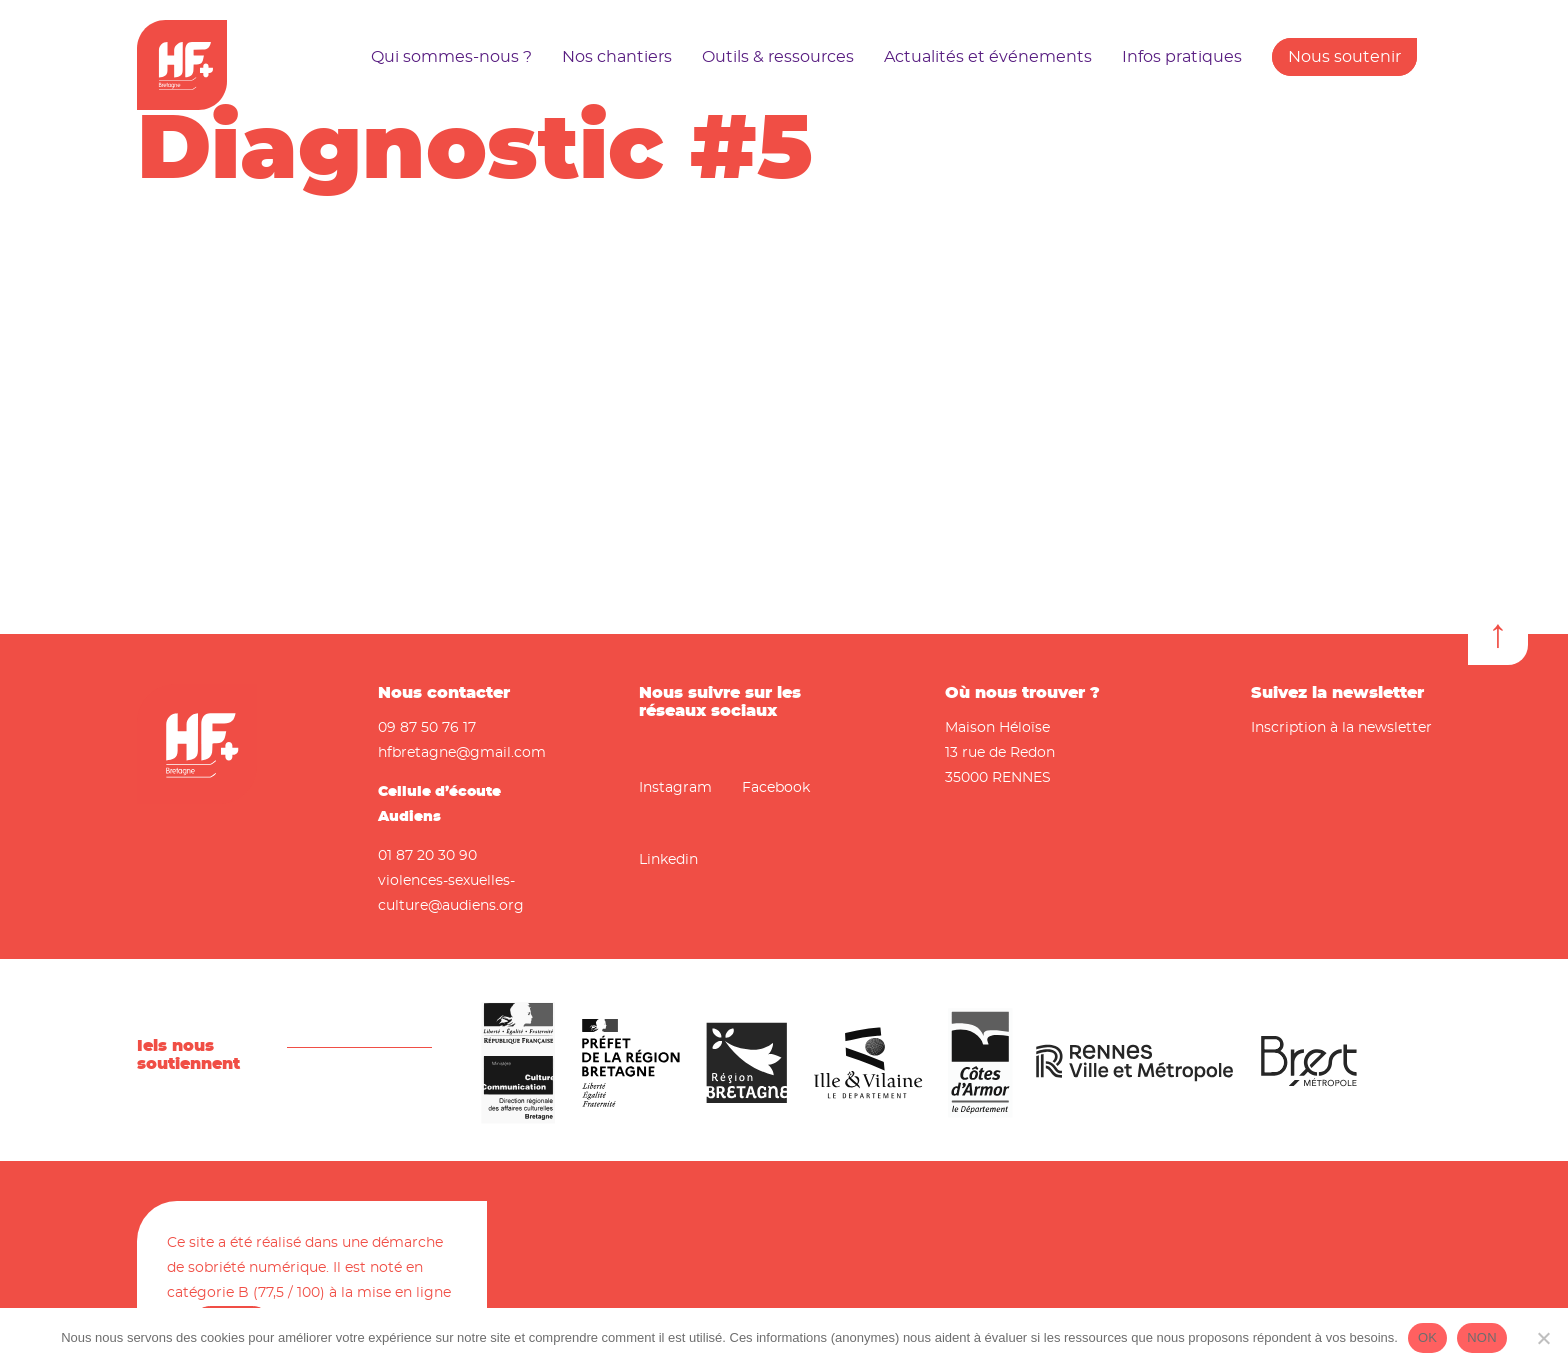  I want to click on Instagram, so click(675, 788).